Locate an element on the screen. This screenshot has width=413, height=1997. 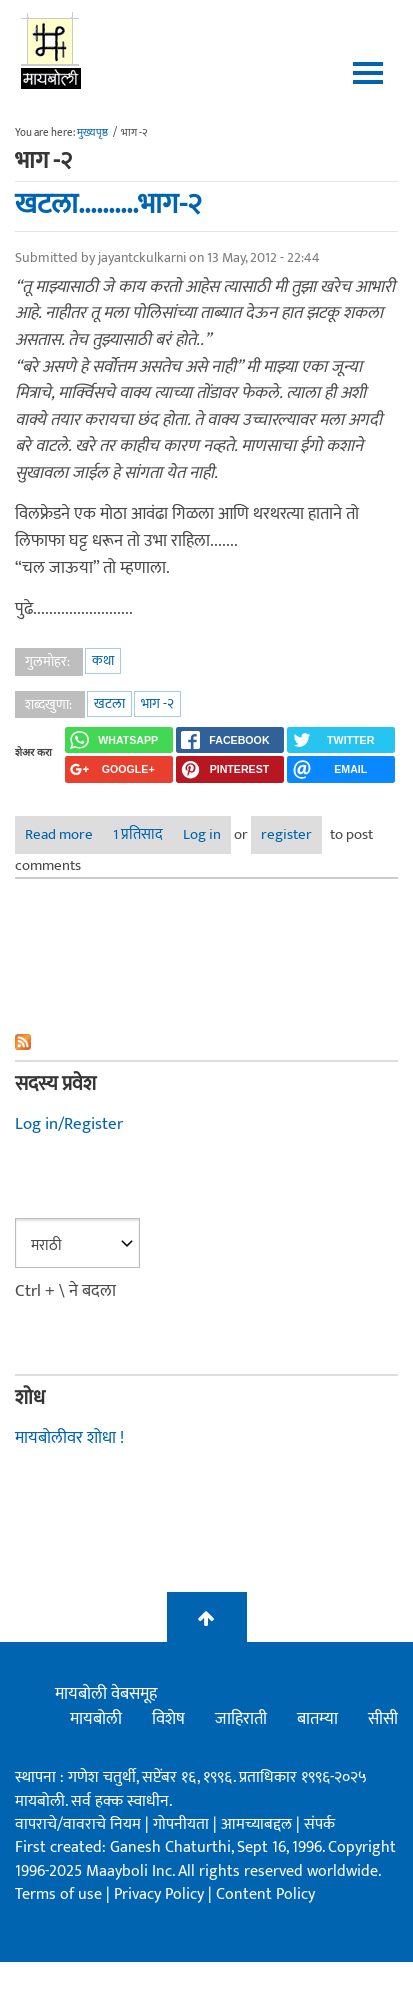
Read more is located at coordinates (64, 834).